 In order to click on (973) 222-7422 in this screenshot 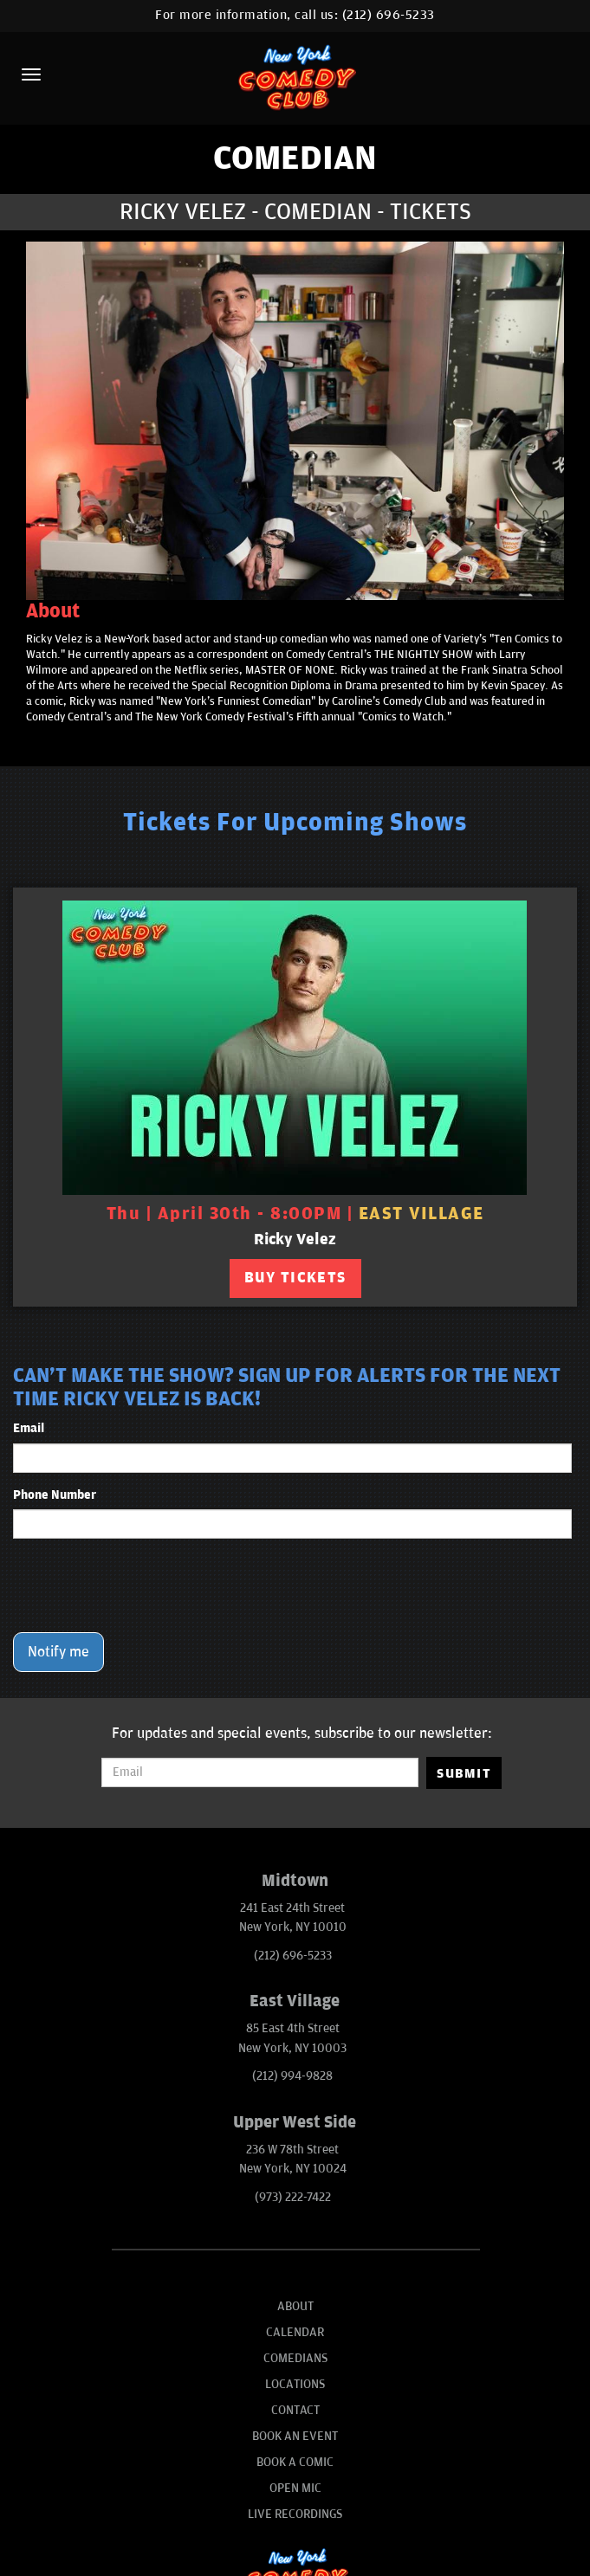, I will do `click(293, 2197)`.